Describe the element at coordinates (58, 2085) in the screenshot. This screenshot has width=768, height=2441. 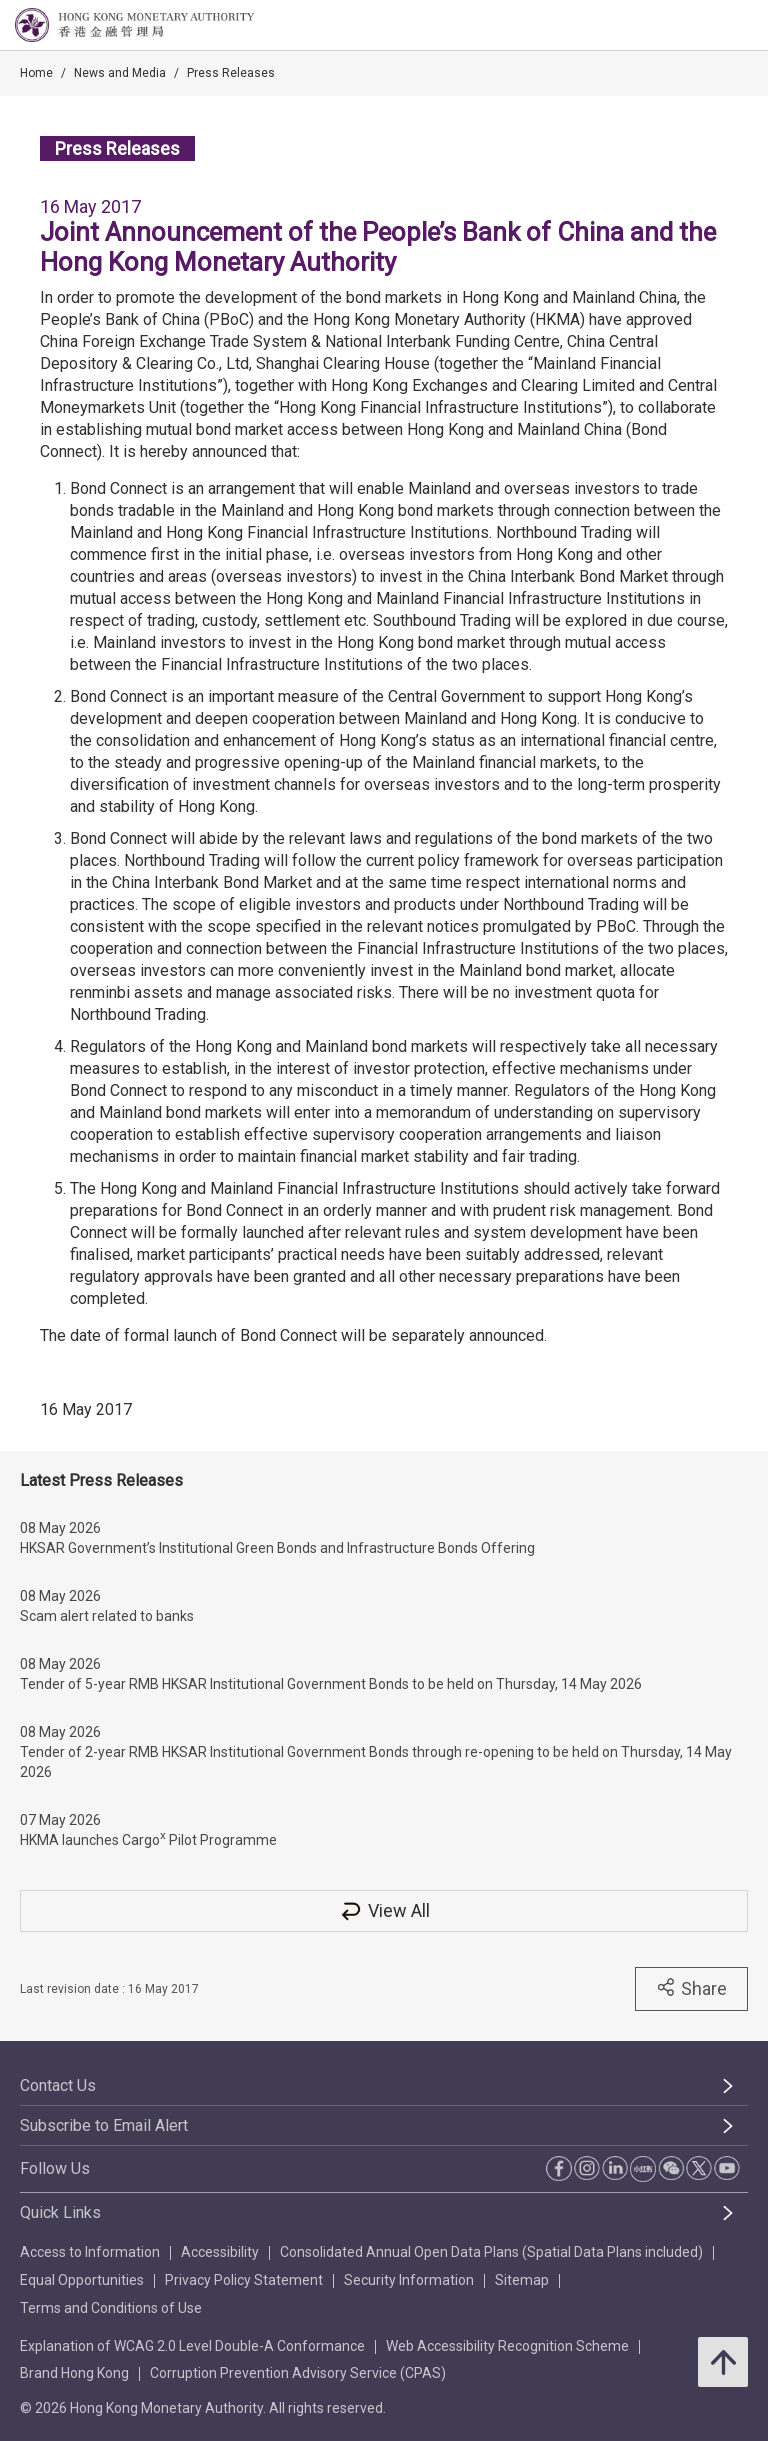
I see `Contact Us` at that location.